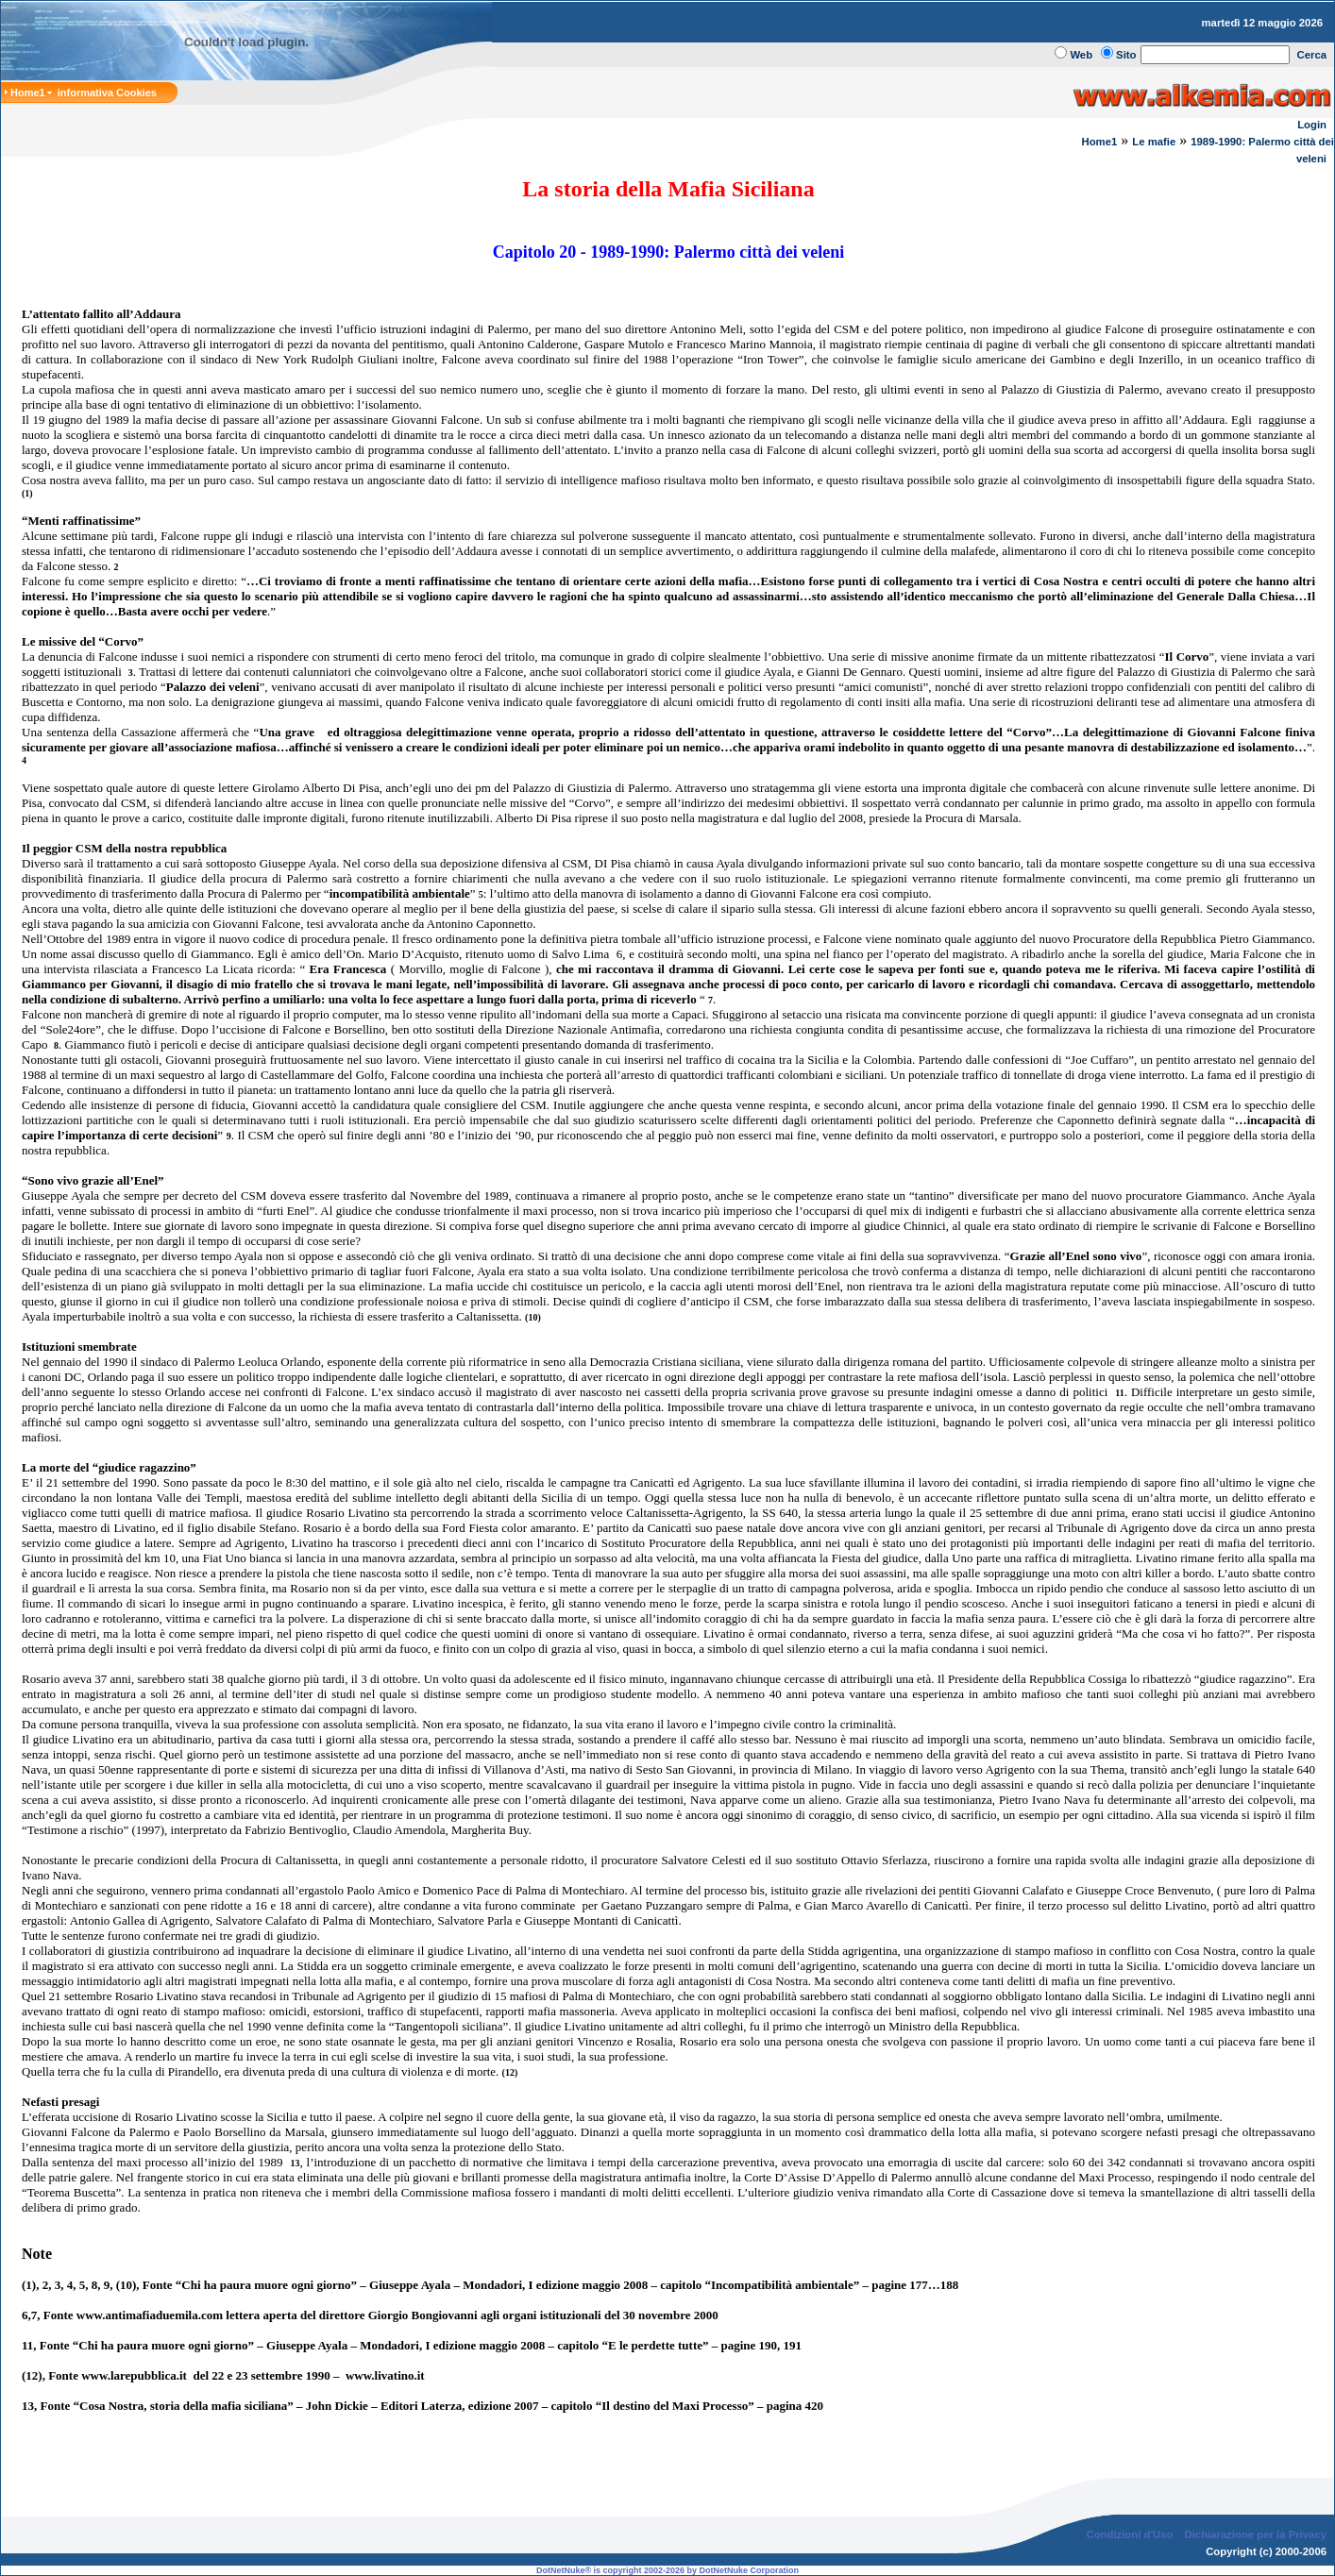 This screenshot has height=2576, width=1335. Describe the element at coordinates (1153, 141) in the screenshot. I see `Le mafie` at that location.